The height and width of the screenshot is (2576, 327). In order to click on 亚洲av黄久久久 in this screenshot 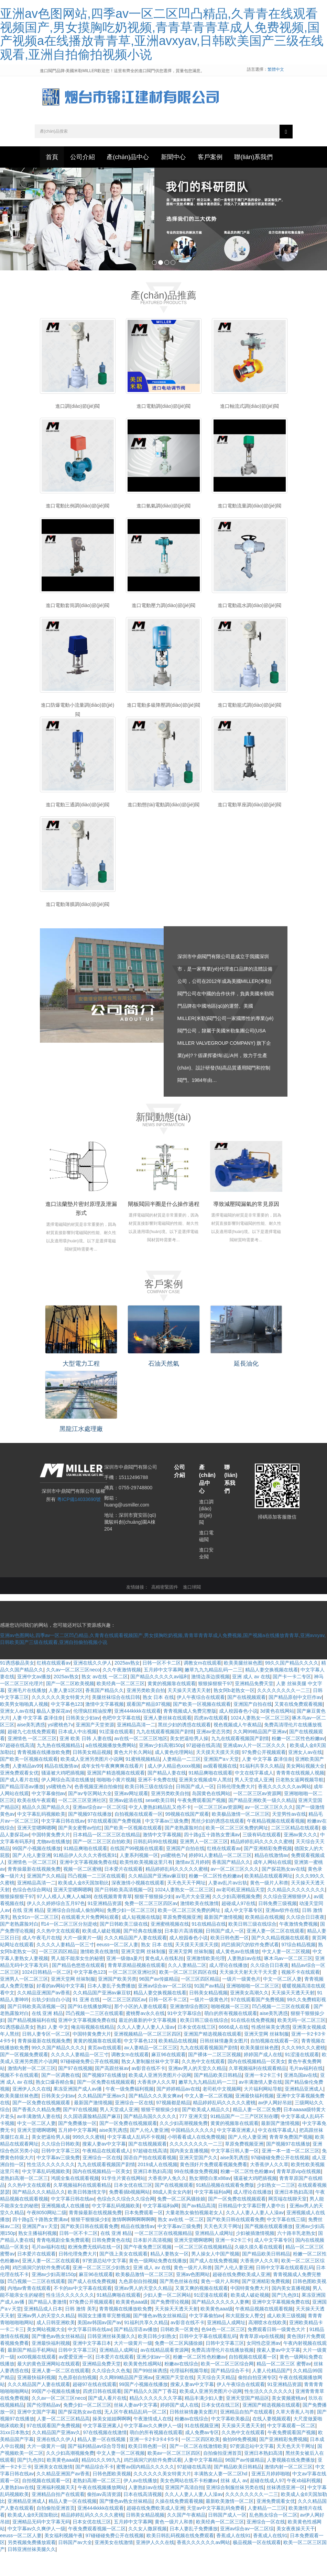, I will do `click(301, 1858)`.